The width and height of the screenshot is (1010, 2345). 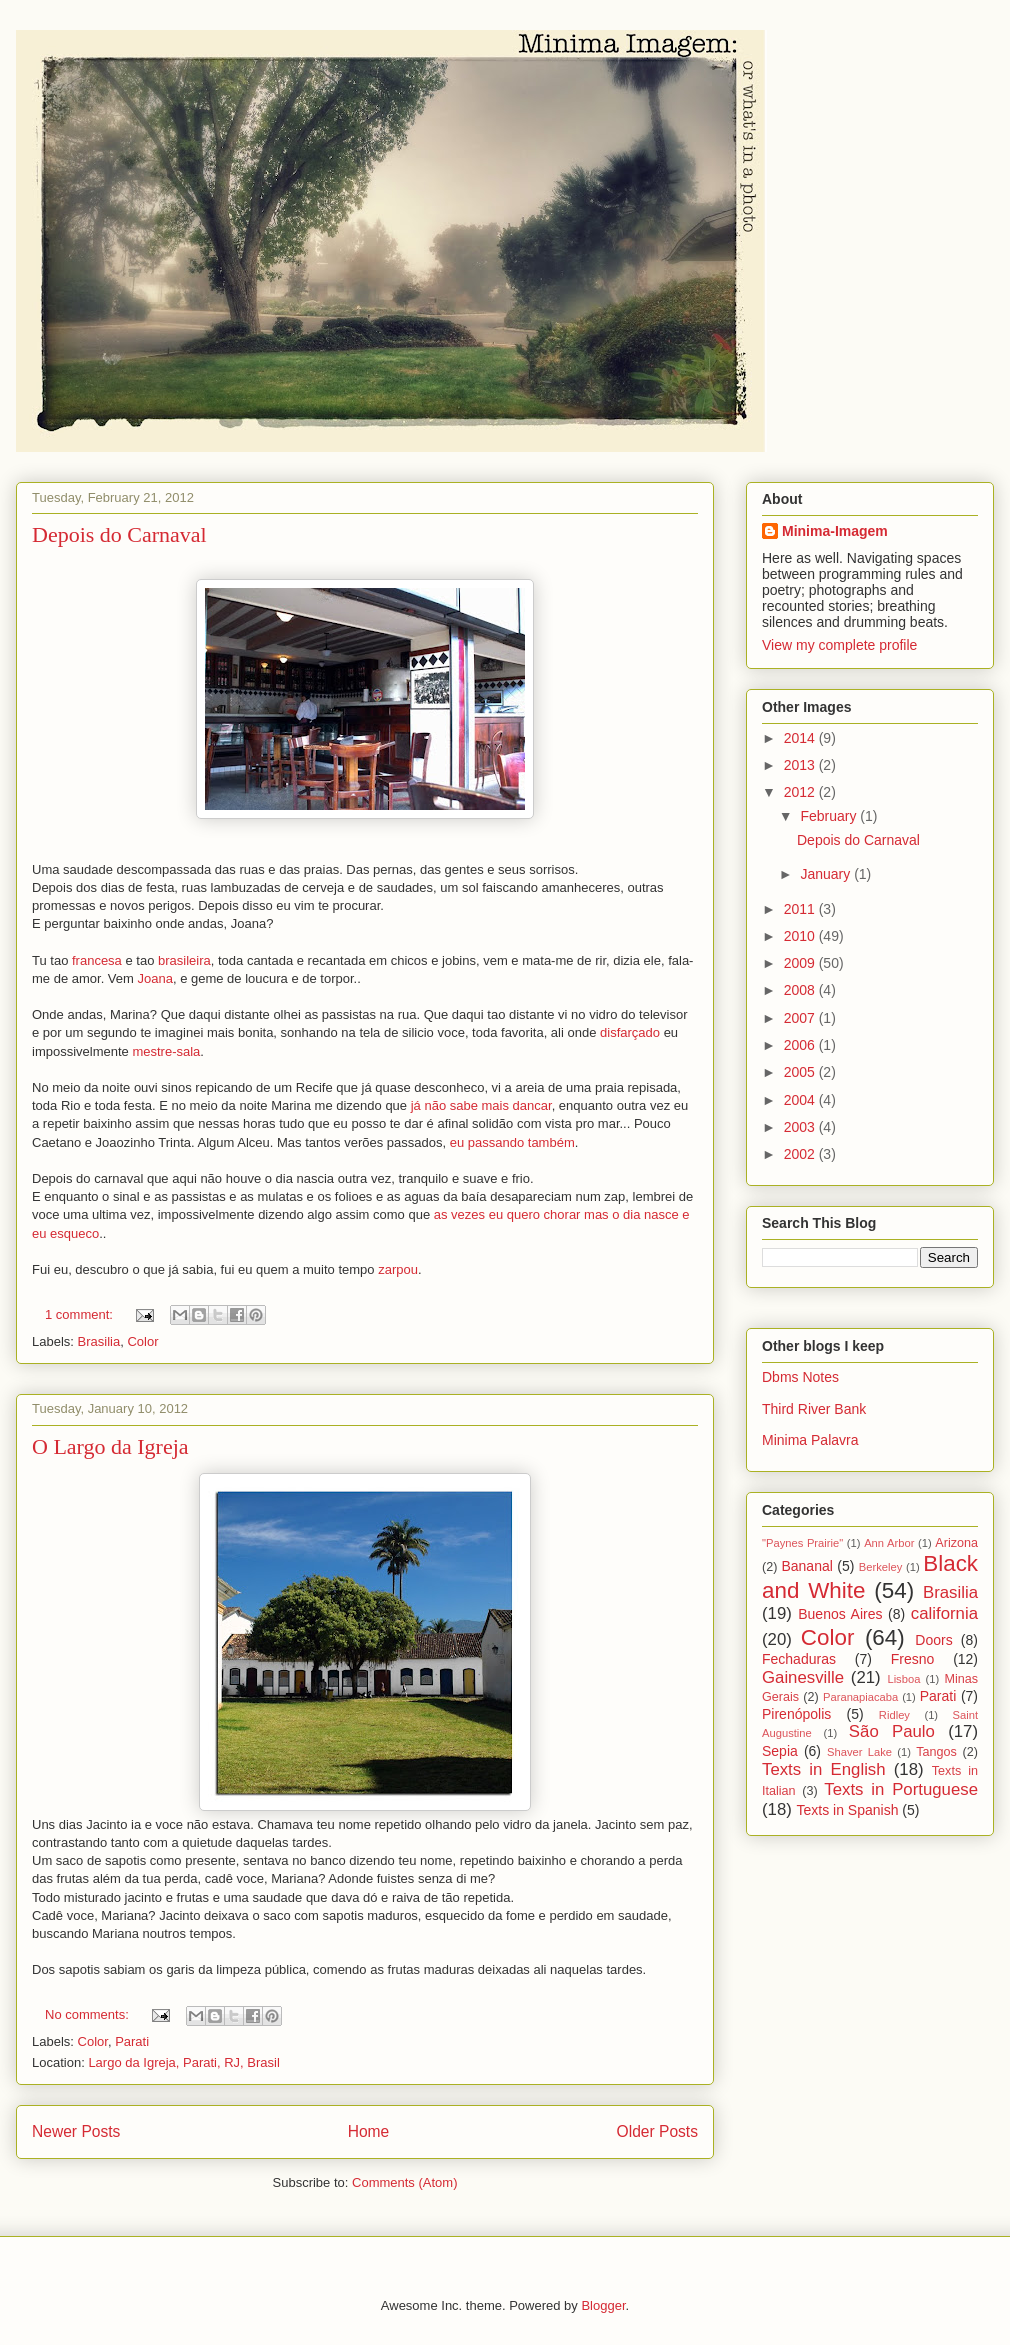 What do you see at coordinates (806, 1566) in the screenshot?
I see `Bananal` at bounding box center [806, 1566].